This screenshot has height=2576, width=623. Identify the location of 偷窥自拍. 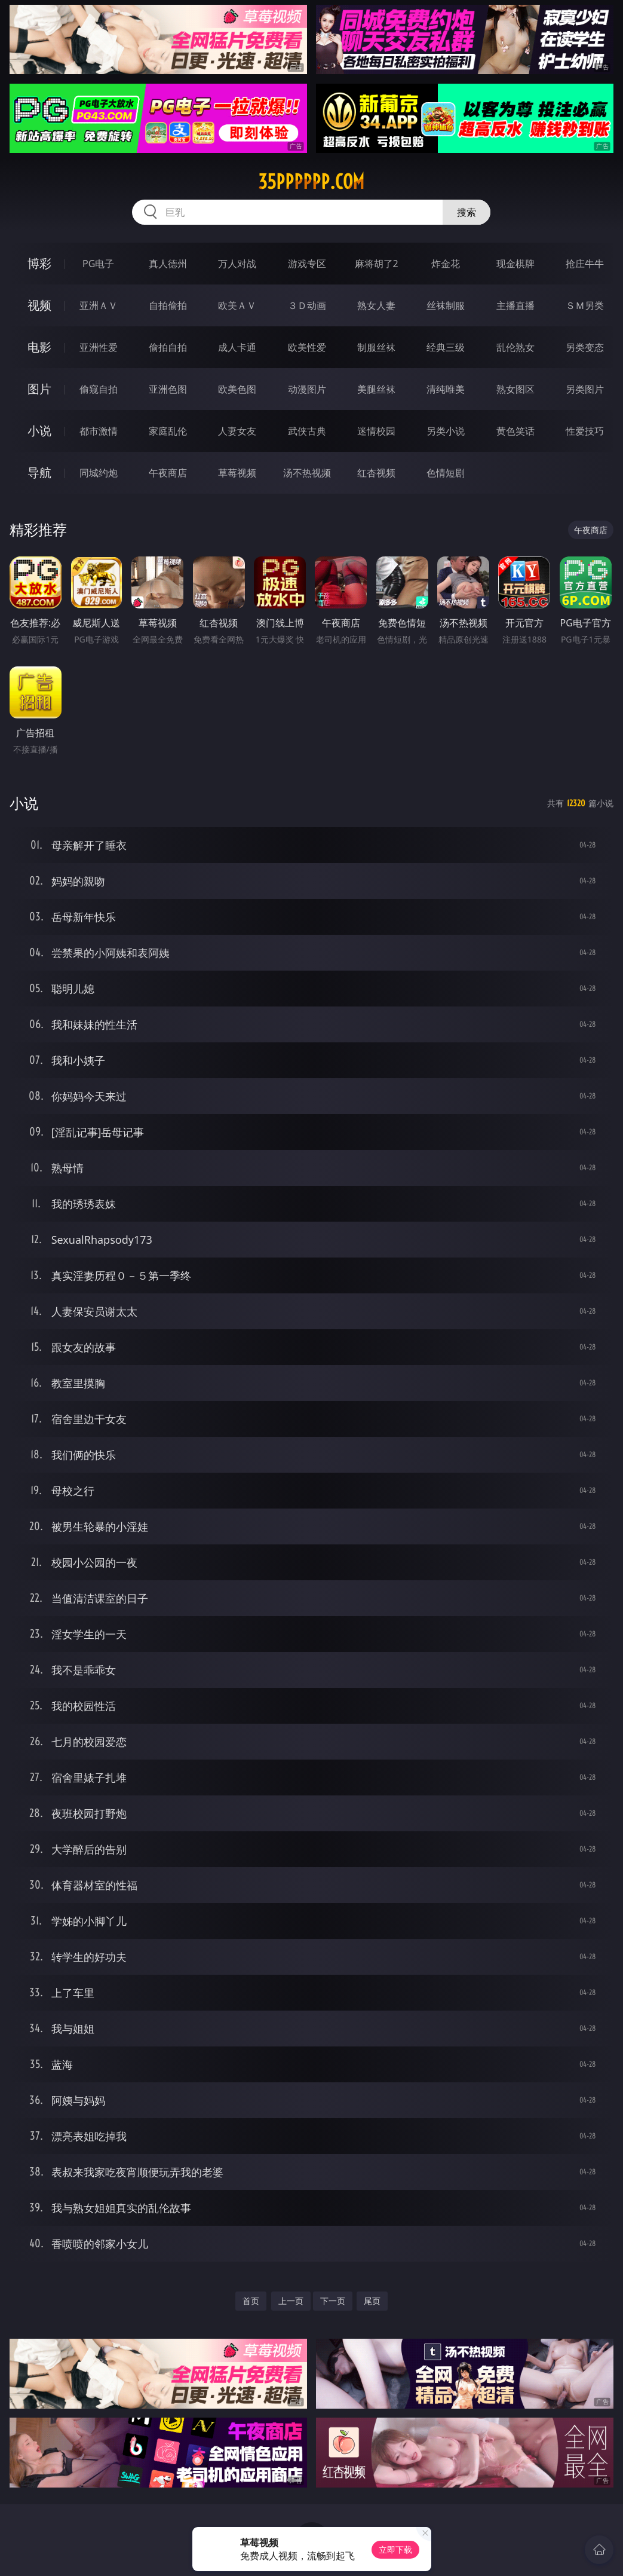
(98, 389).